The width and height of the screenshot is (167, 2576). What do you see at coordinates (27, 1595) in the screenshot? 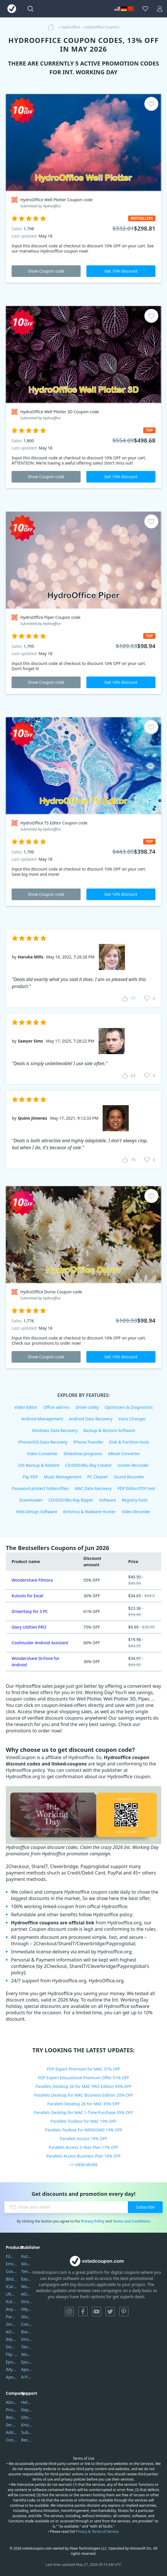
I see `Kutools for Excel` at bounding box center [27, 1595].